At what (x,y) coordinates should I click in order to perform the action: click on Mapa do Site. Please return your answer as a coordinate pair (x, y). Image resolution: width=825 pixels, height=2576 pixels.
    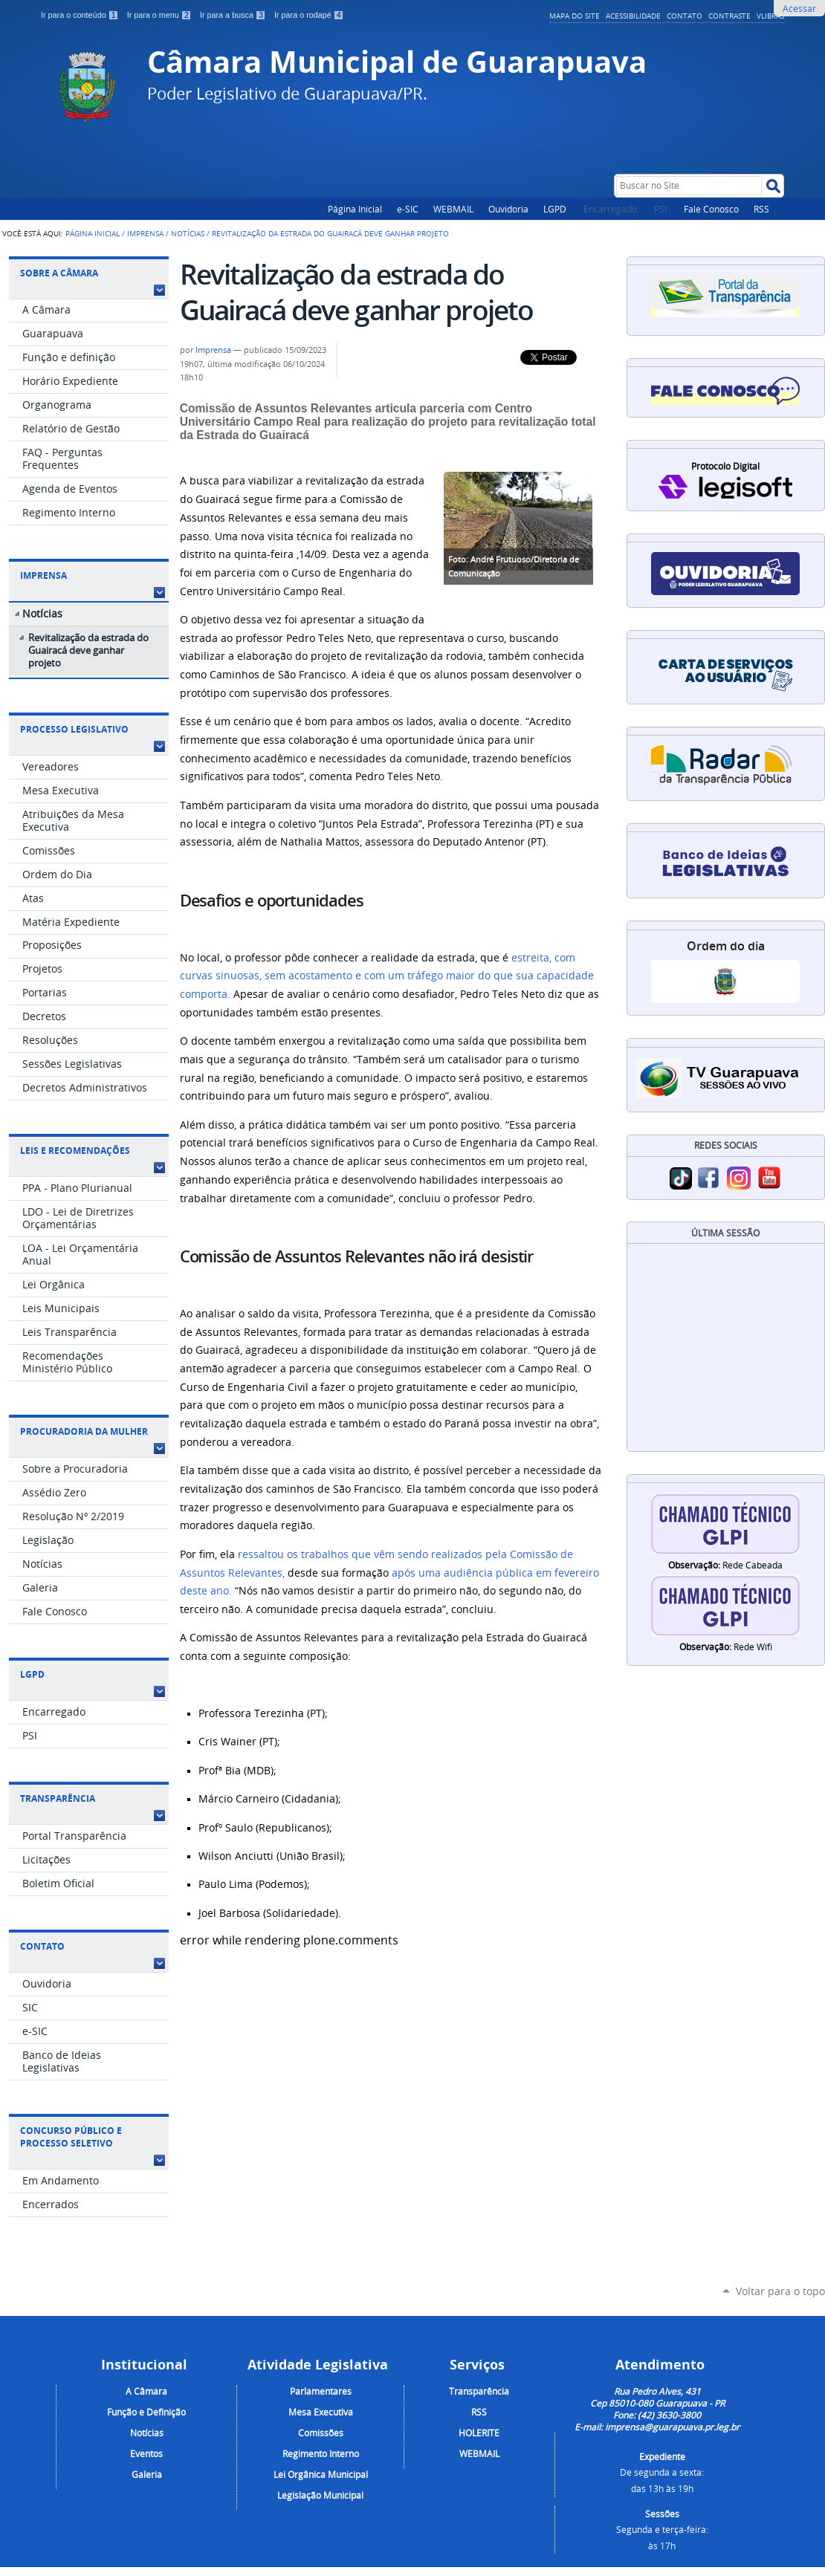
    Looking at the image, I should click on (574, 15).